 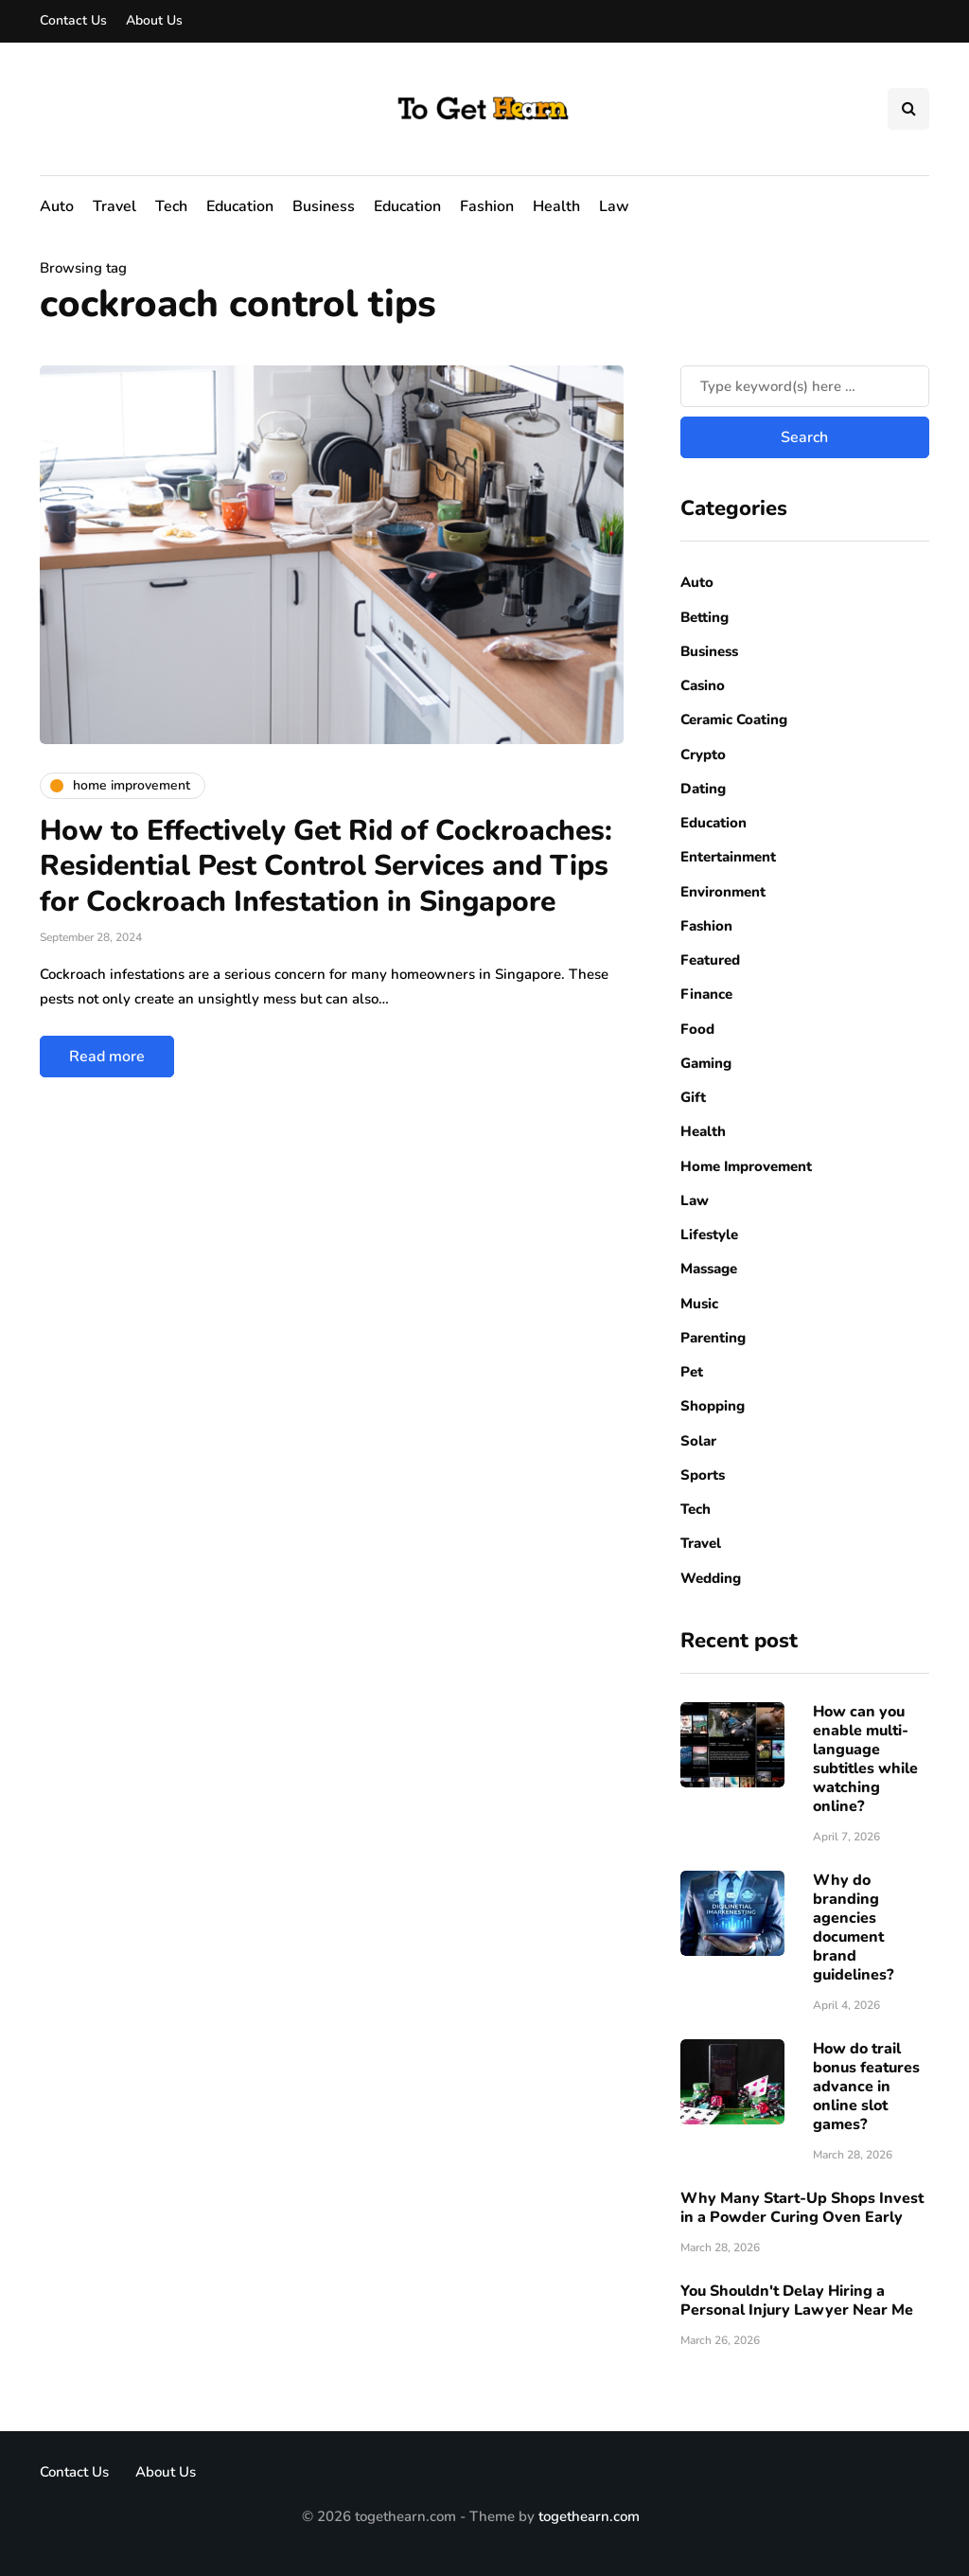 I want to click on Casino, so click(x=702, y=685).